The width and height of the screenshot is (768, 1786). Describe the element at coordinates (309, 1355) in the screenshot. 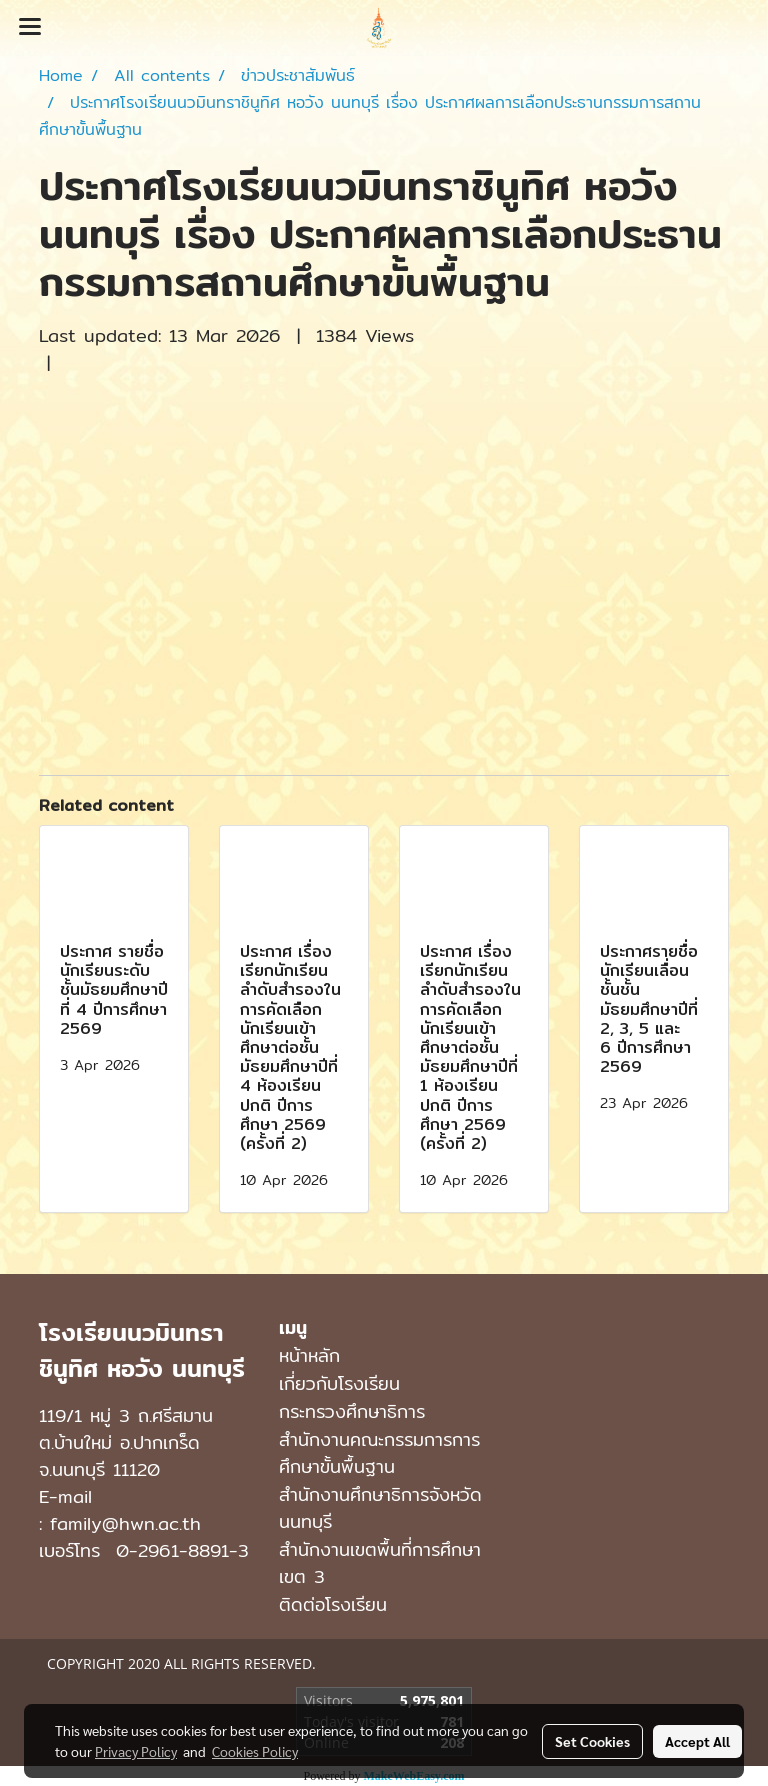

I see `หน้าหลัก` at that location.